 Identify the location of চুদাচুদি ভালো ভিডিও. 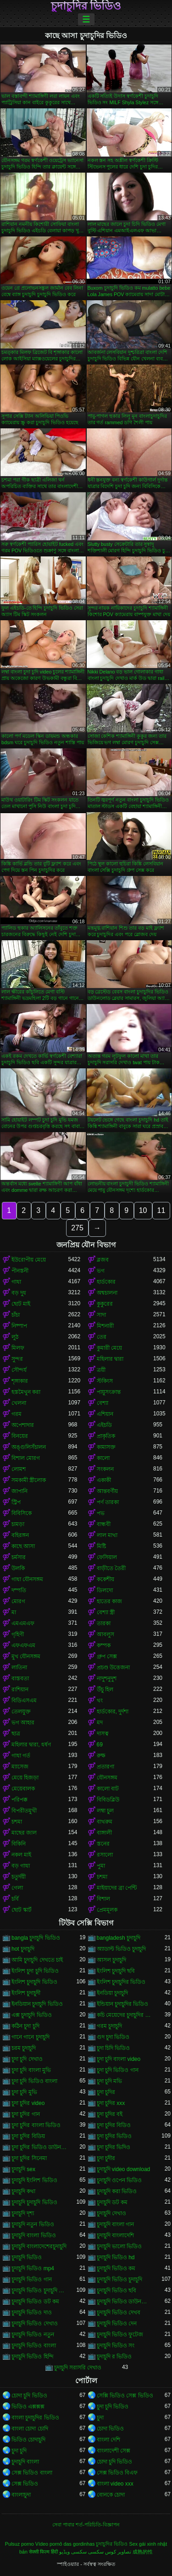
(119, 2246).